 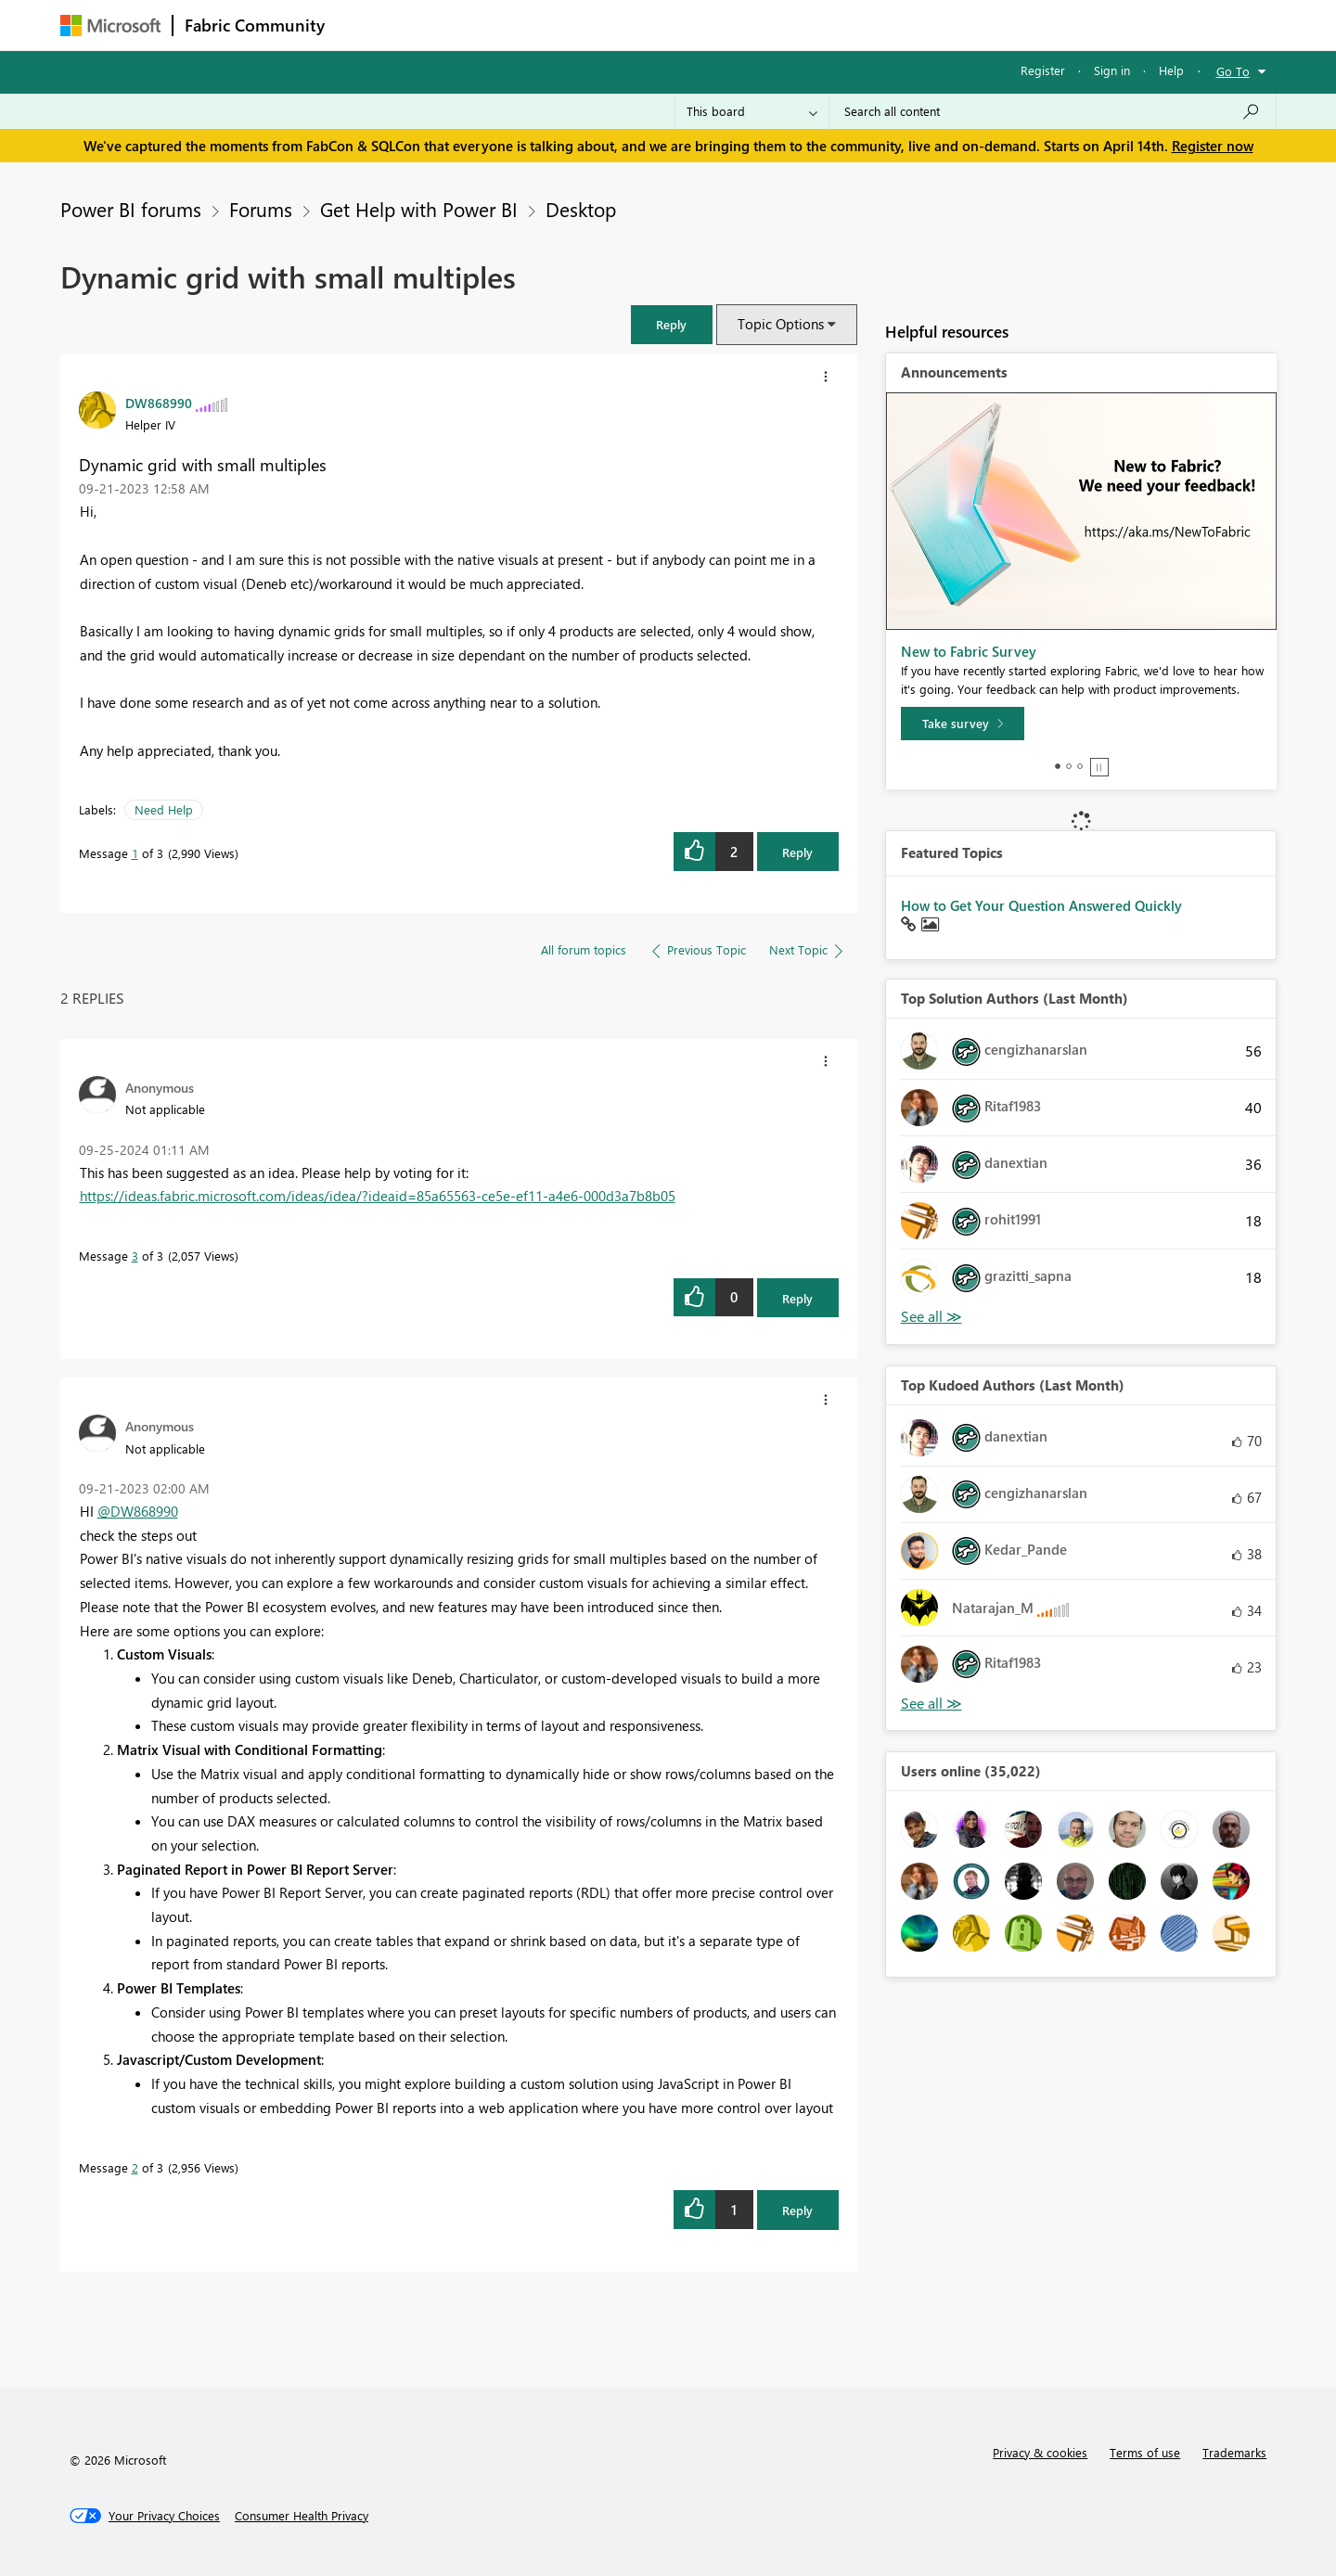 What do you see at coordinates (962, 723) in the screenshot?
I see `[Take survey]` at bounding box center [962, 723].